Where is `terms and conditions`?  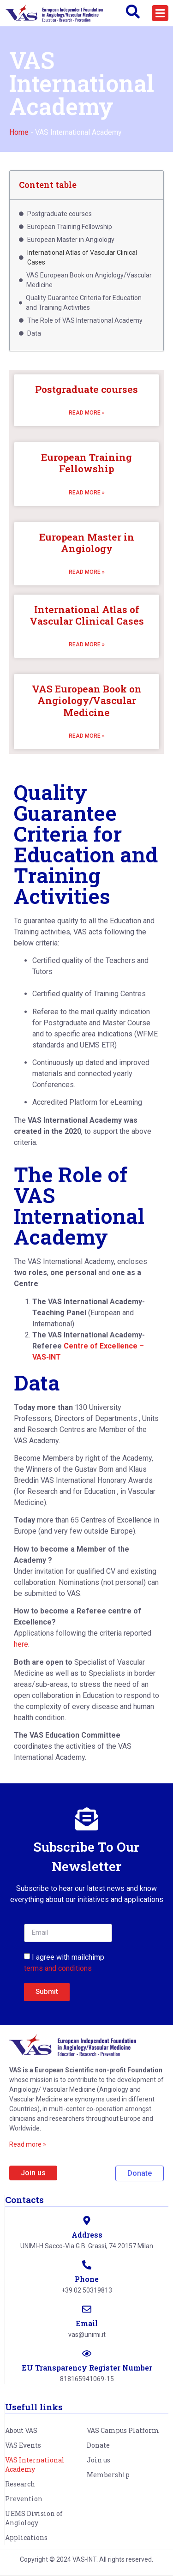
terms and conditions is located at coordinates (58, 1967).